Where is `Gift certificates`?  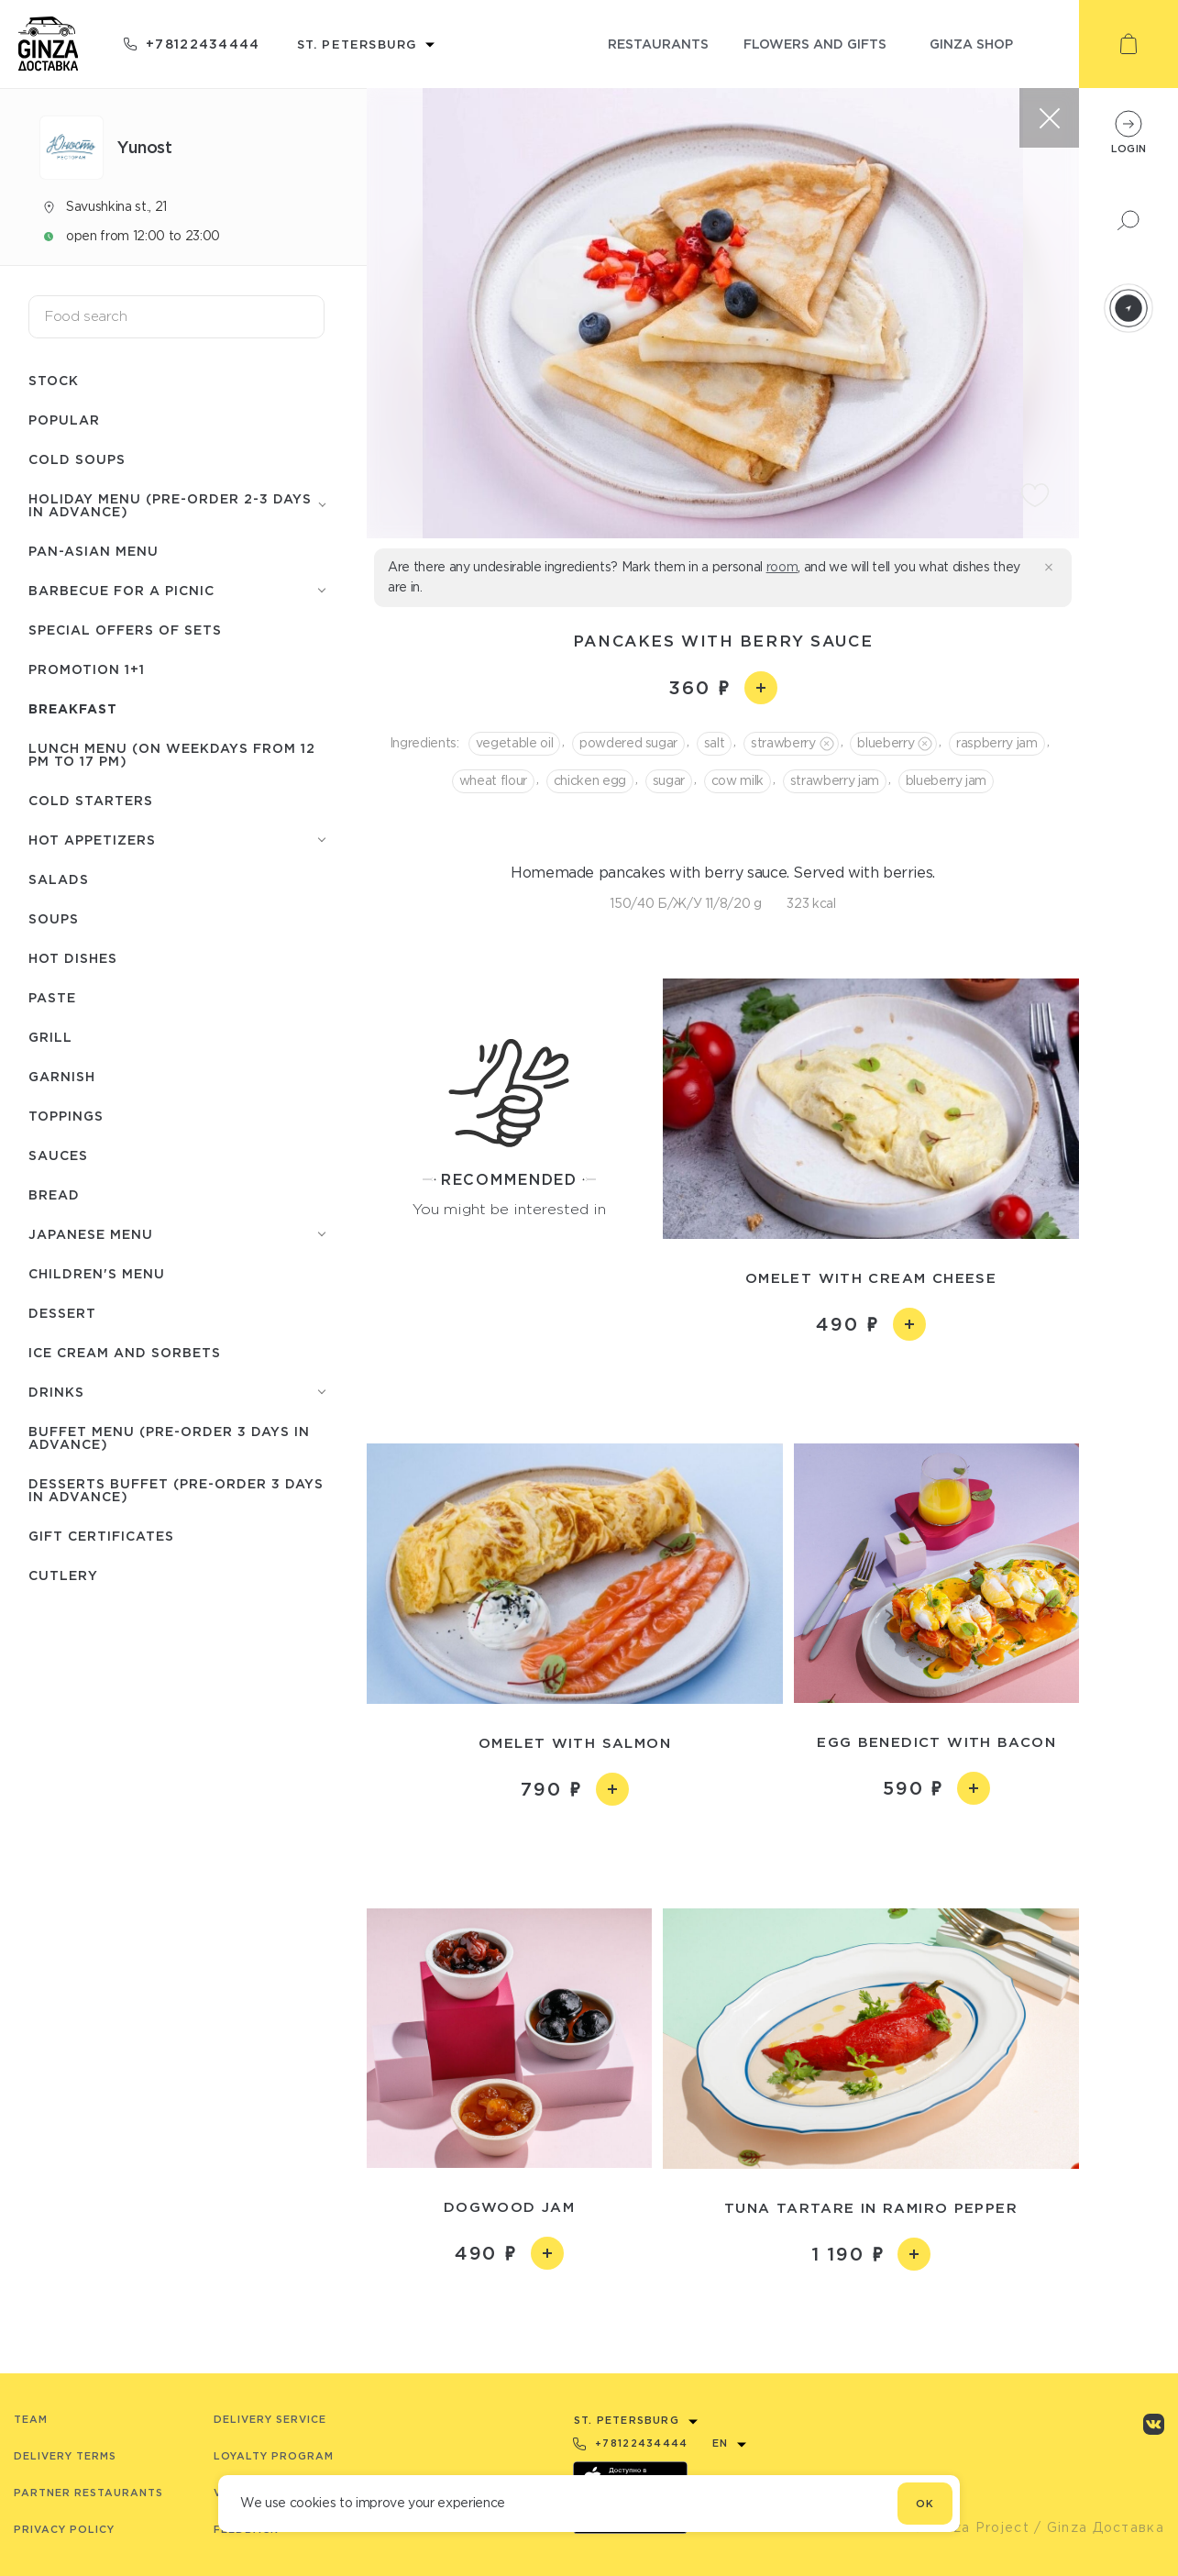 Gift certificates is located at coordinates (101, 1535).